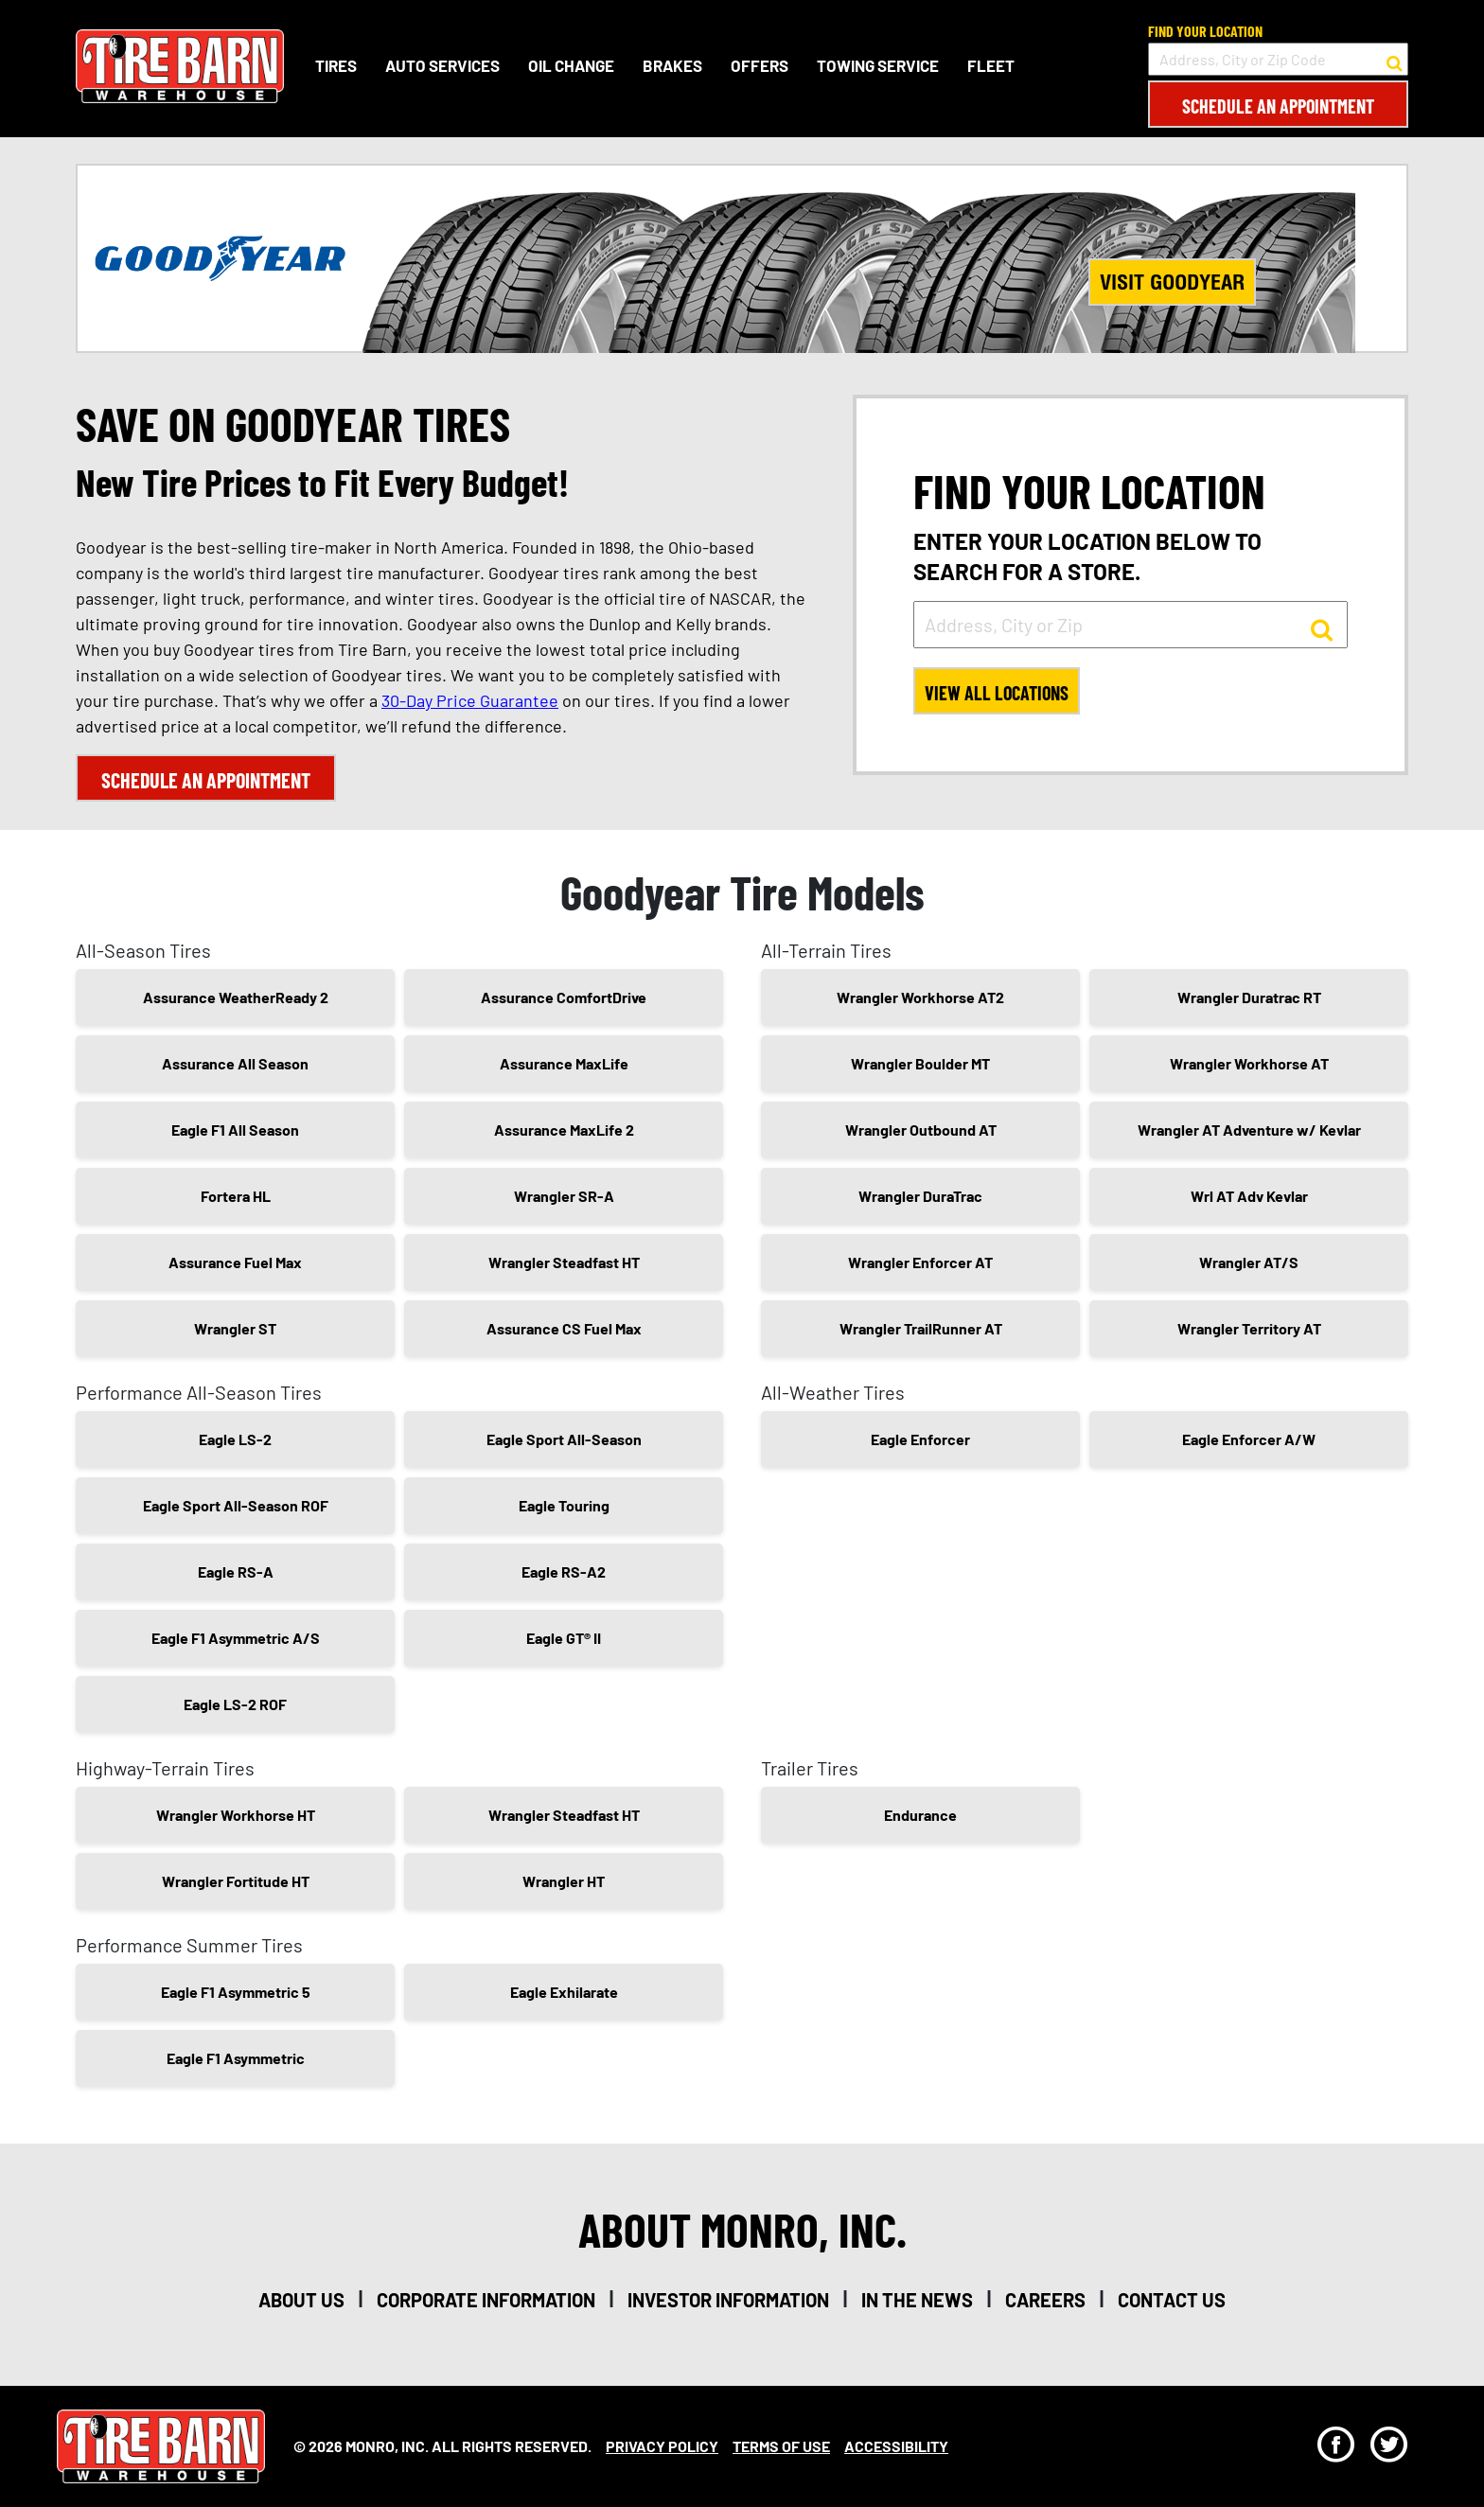  I want to click on Wrangler AT/S, so click(1248, 1262).